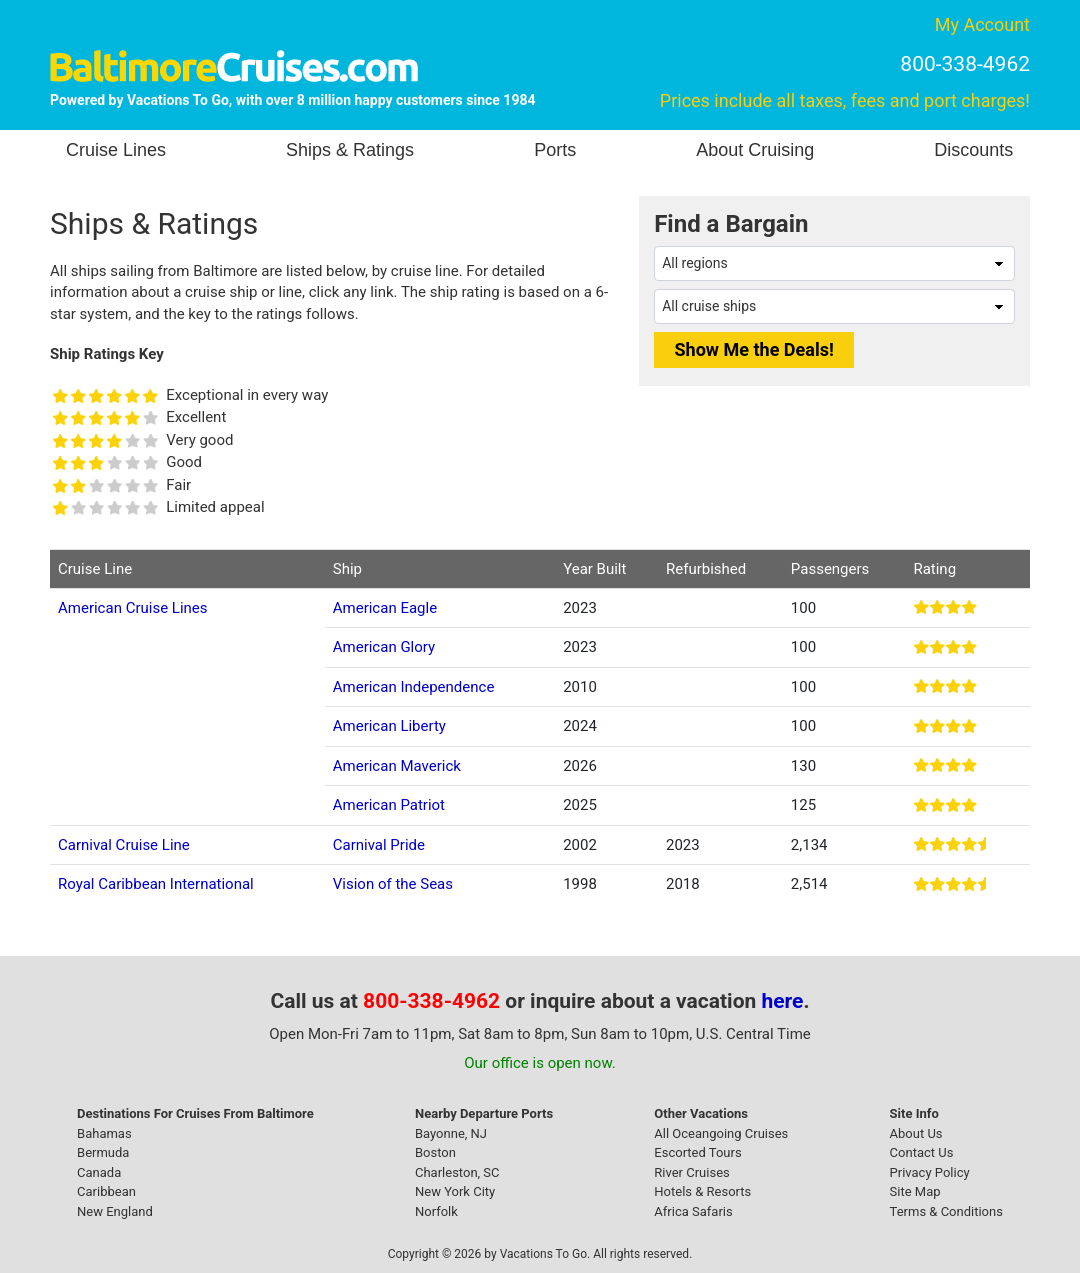 Image resolution: width=1080 pixels, height=1273 pixels. What do you see at coordinates (350, 150) in the screenshot?
I see `Ships & Ratings` at bounding box center [350, 150].